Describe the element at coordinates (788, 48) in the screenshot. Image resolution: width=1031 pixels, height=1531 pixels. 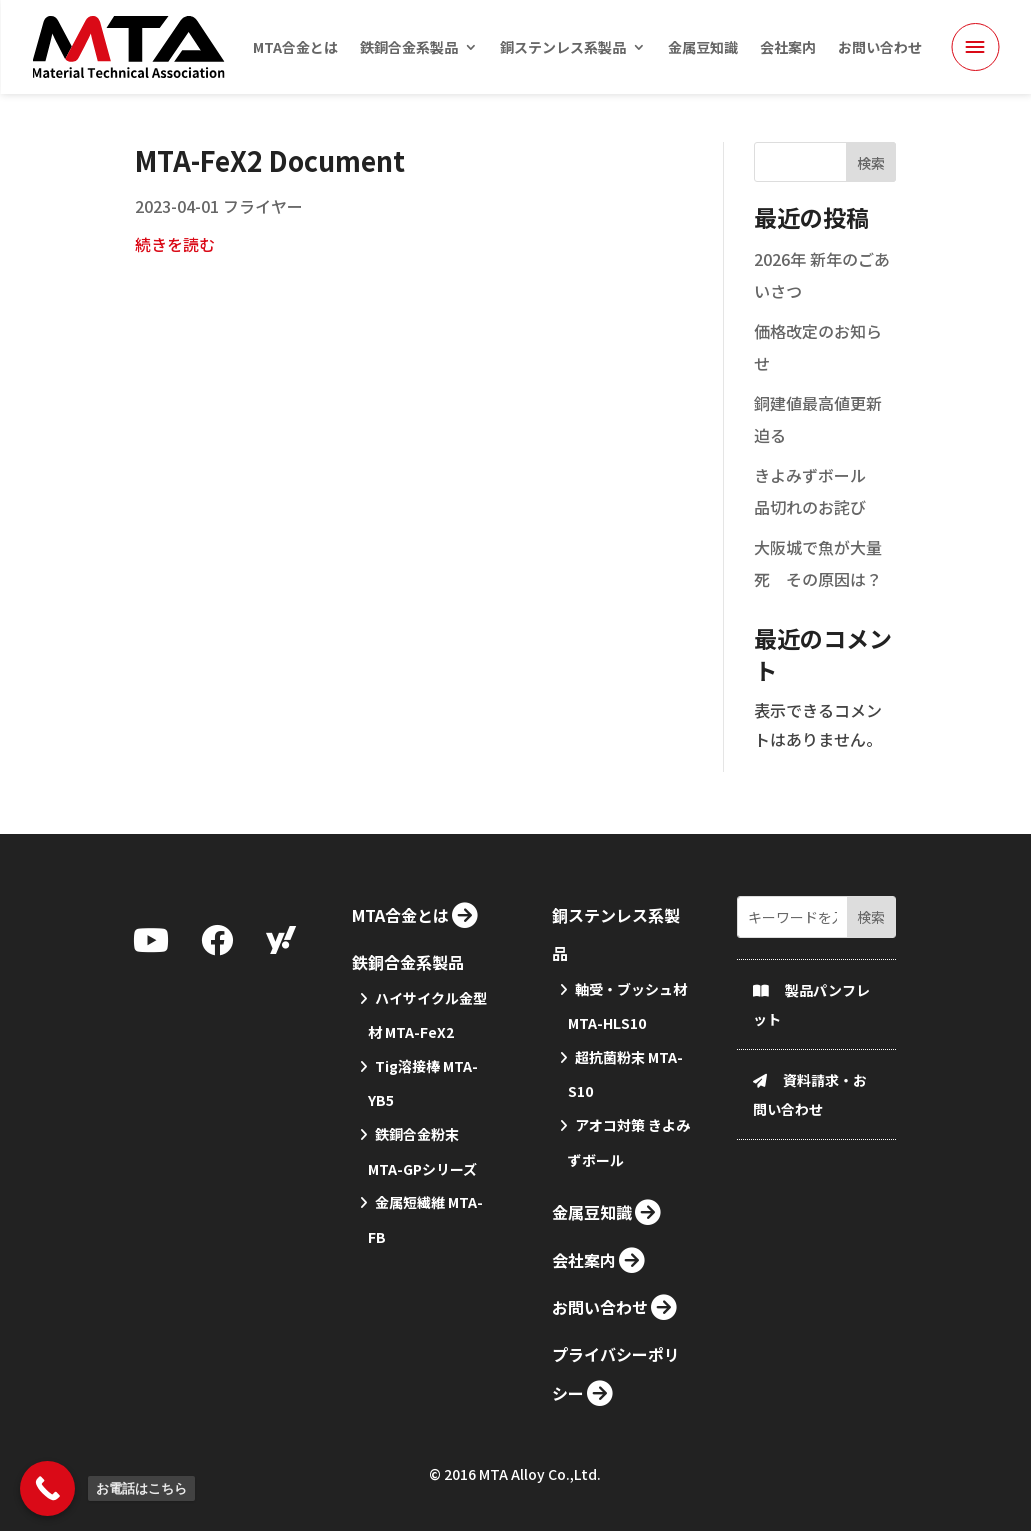
I see `会社案内` at that location.